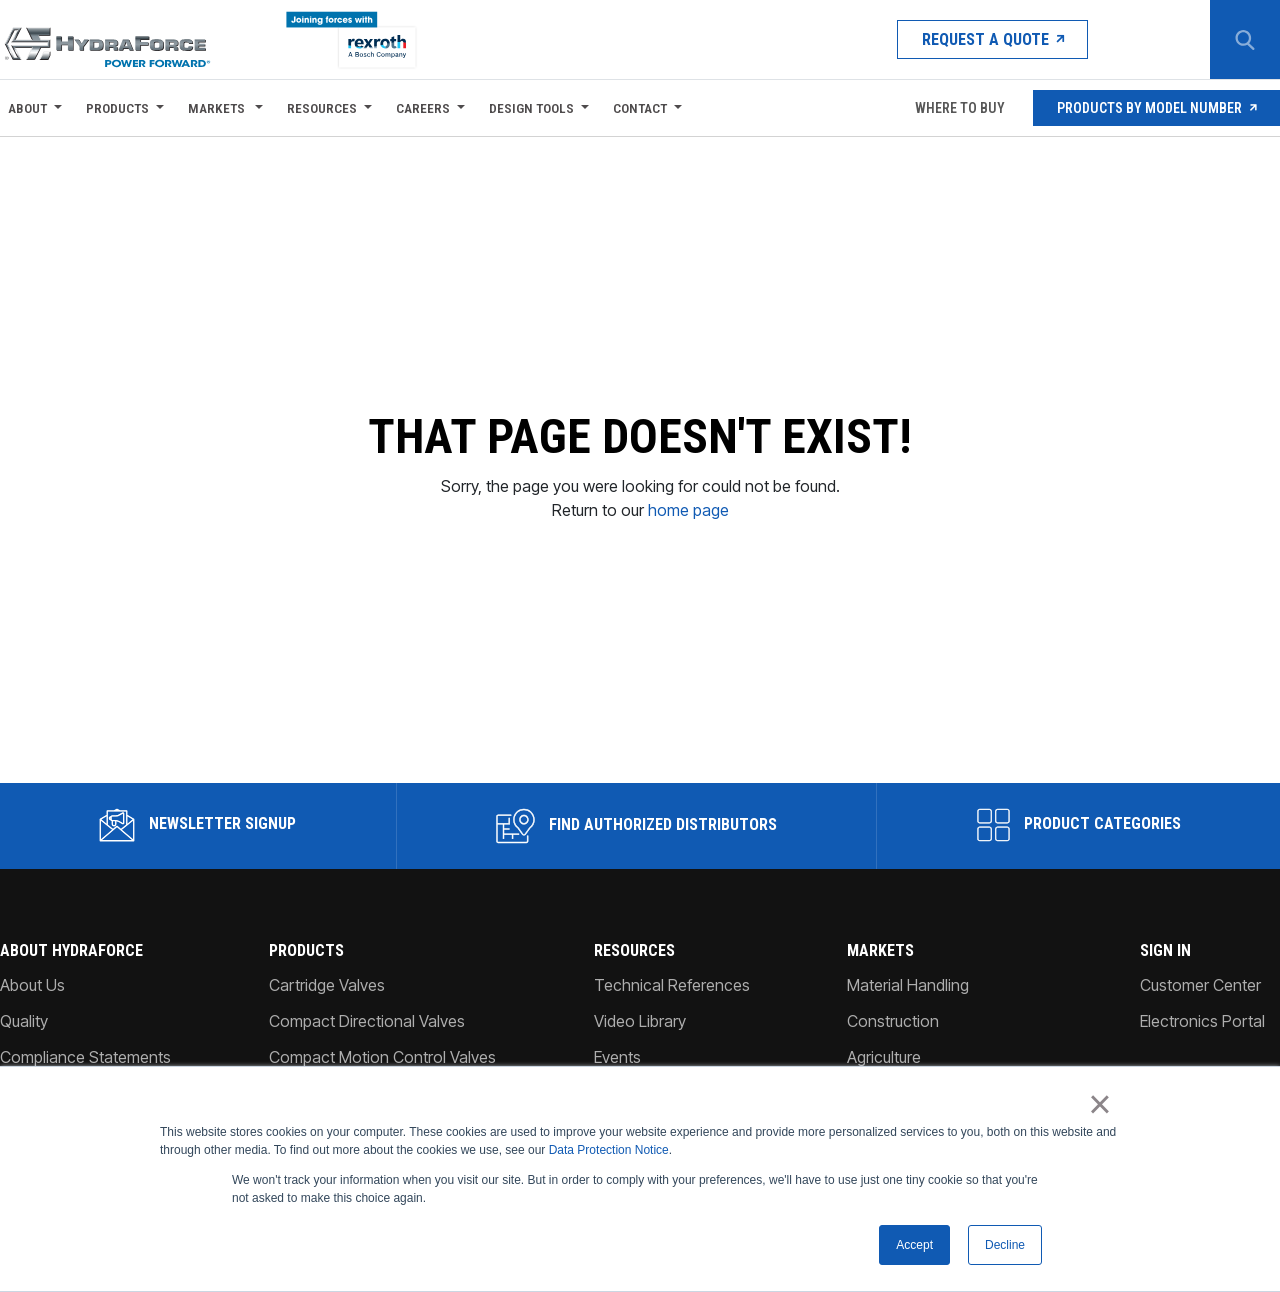  Describe the element at coordinates (914, 1245) in the screenshot. I see `Accept [button]` at that location.